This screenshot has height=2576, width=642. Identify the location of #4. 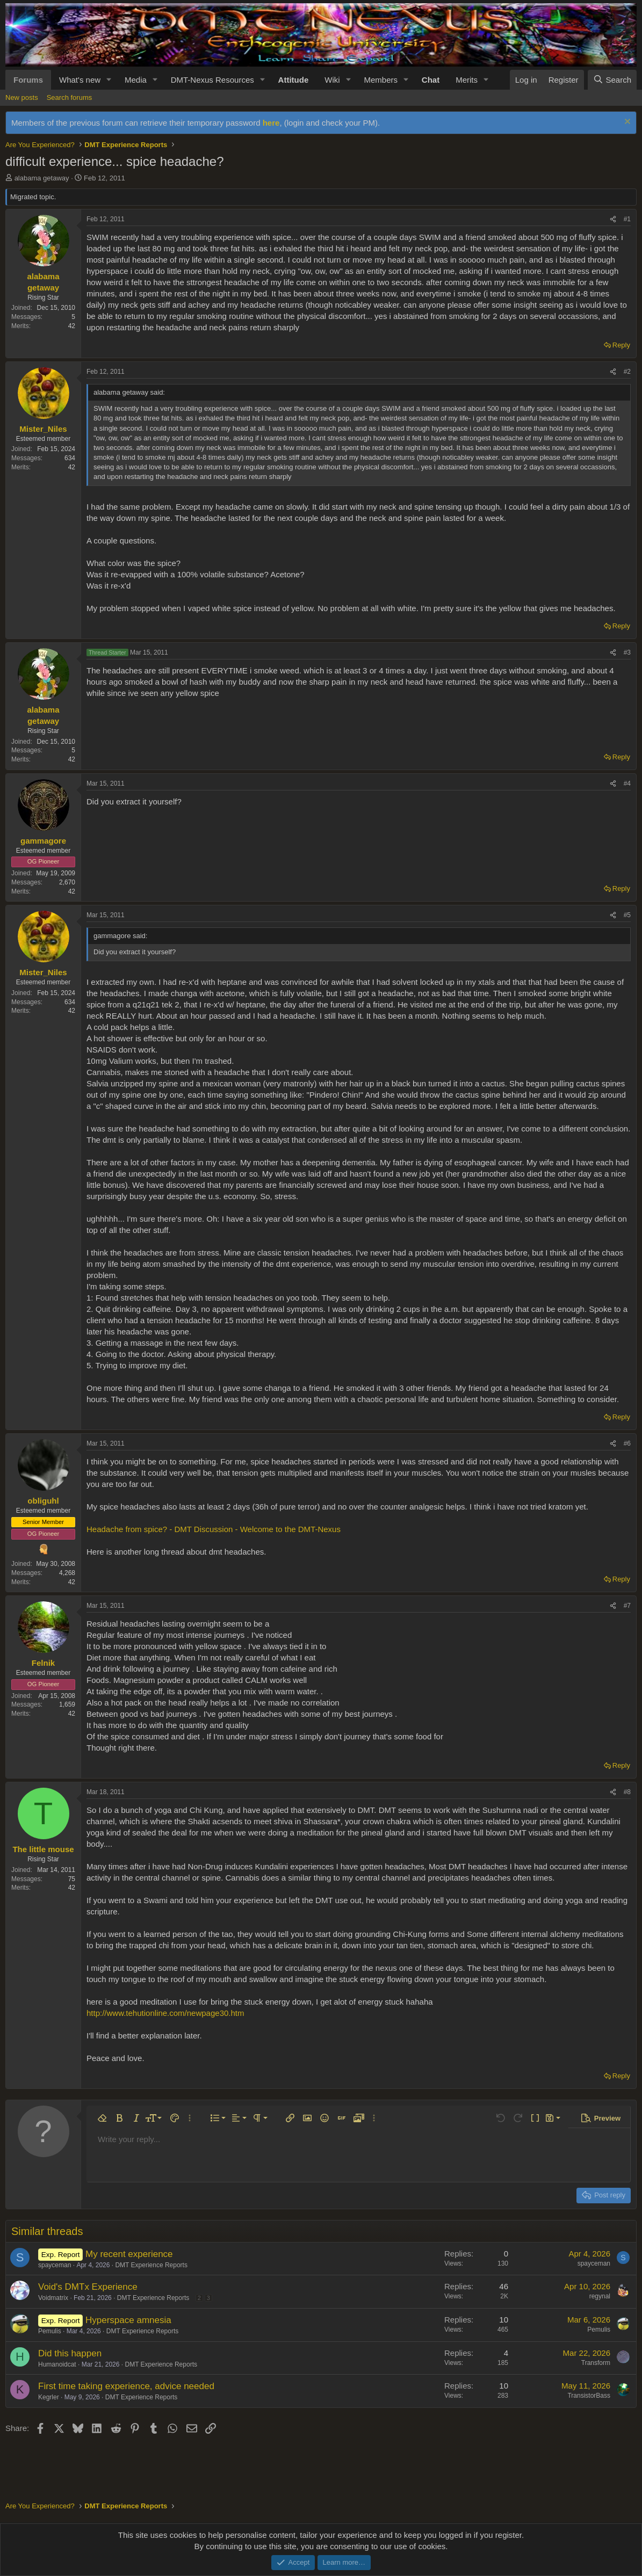
(627, 783).